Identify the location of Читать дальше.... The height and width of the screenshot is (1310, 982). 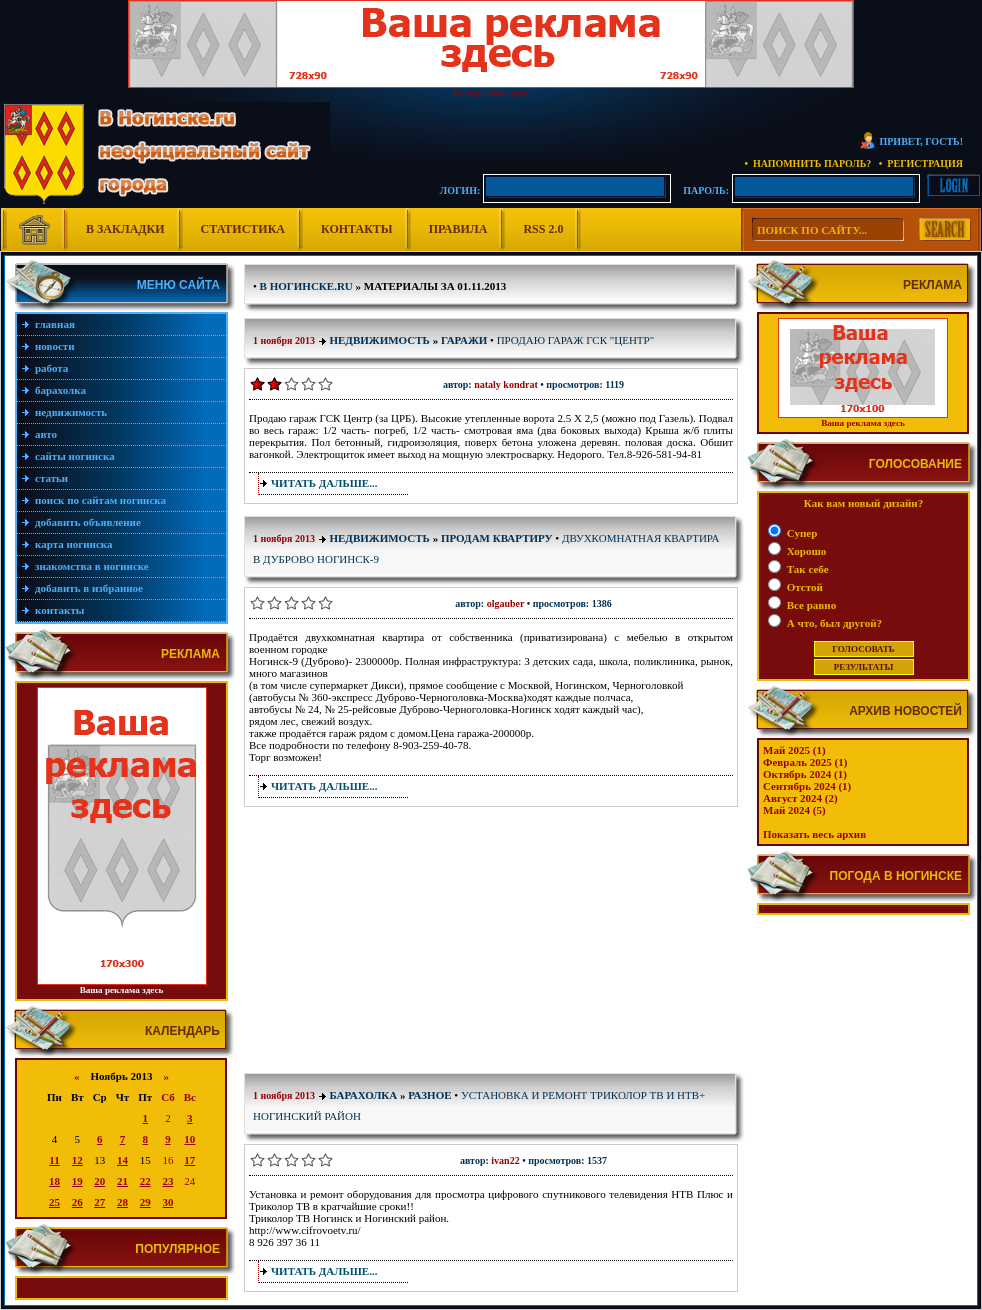
(324, 483).